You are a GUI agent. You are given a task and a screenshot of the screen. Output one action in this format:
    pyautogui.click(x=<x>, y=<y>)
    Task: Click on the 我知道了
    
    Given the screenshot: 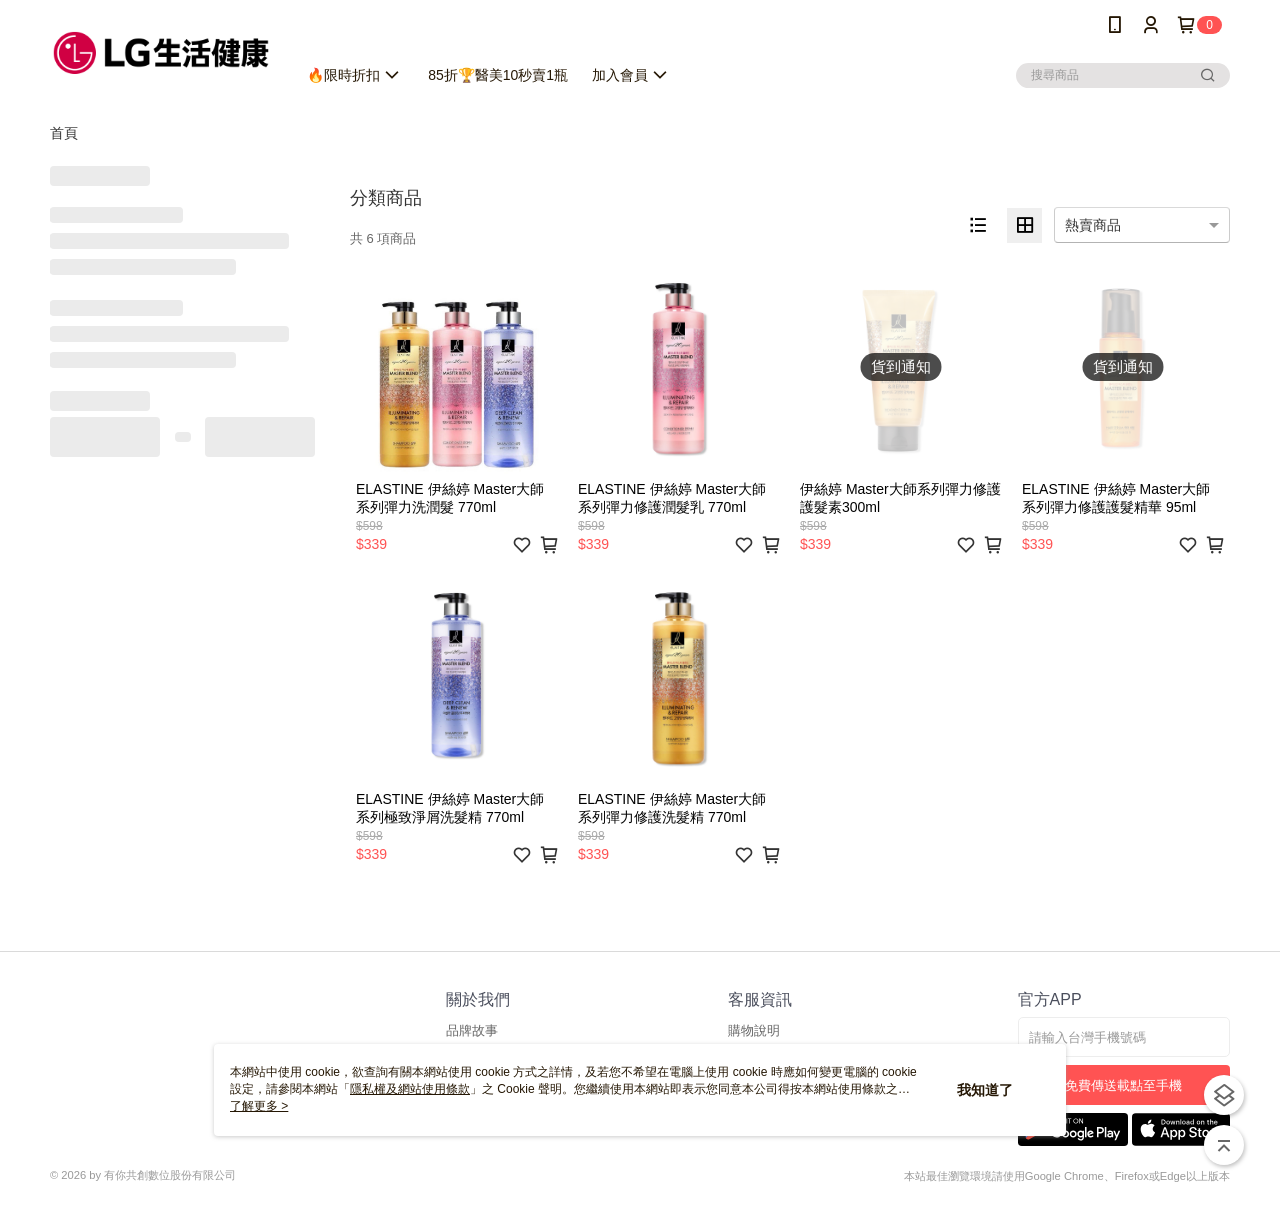 What is the action you would take?
    pyautogui.click(x=985, y=1090)
    